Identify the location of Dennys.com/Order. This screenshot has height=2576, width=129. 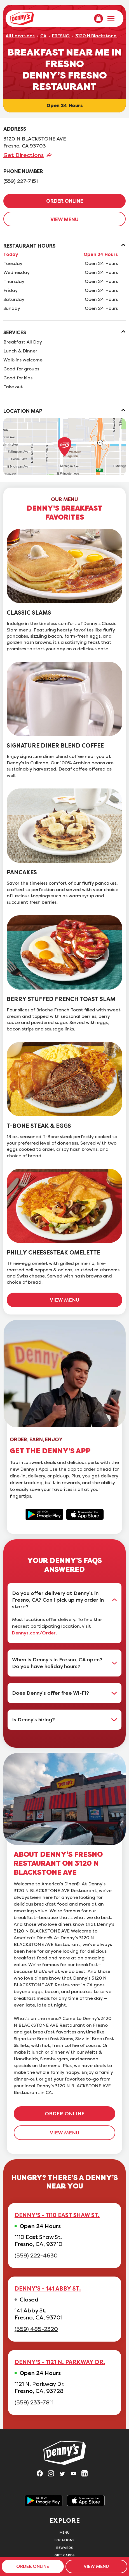
(34, 1633).